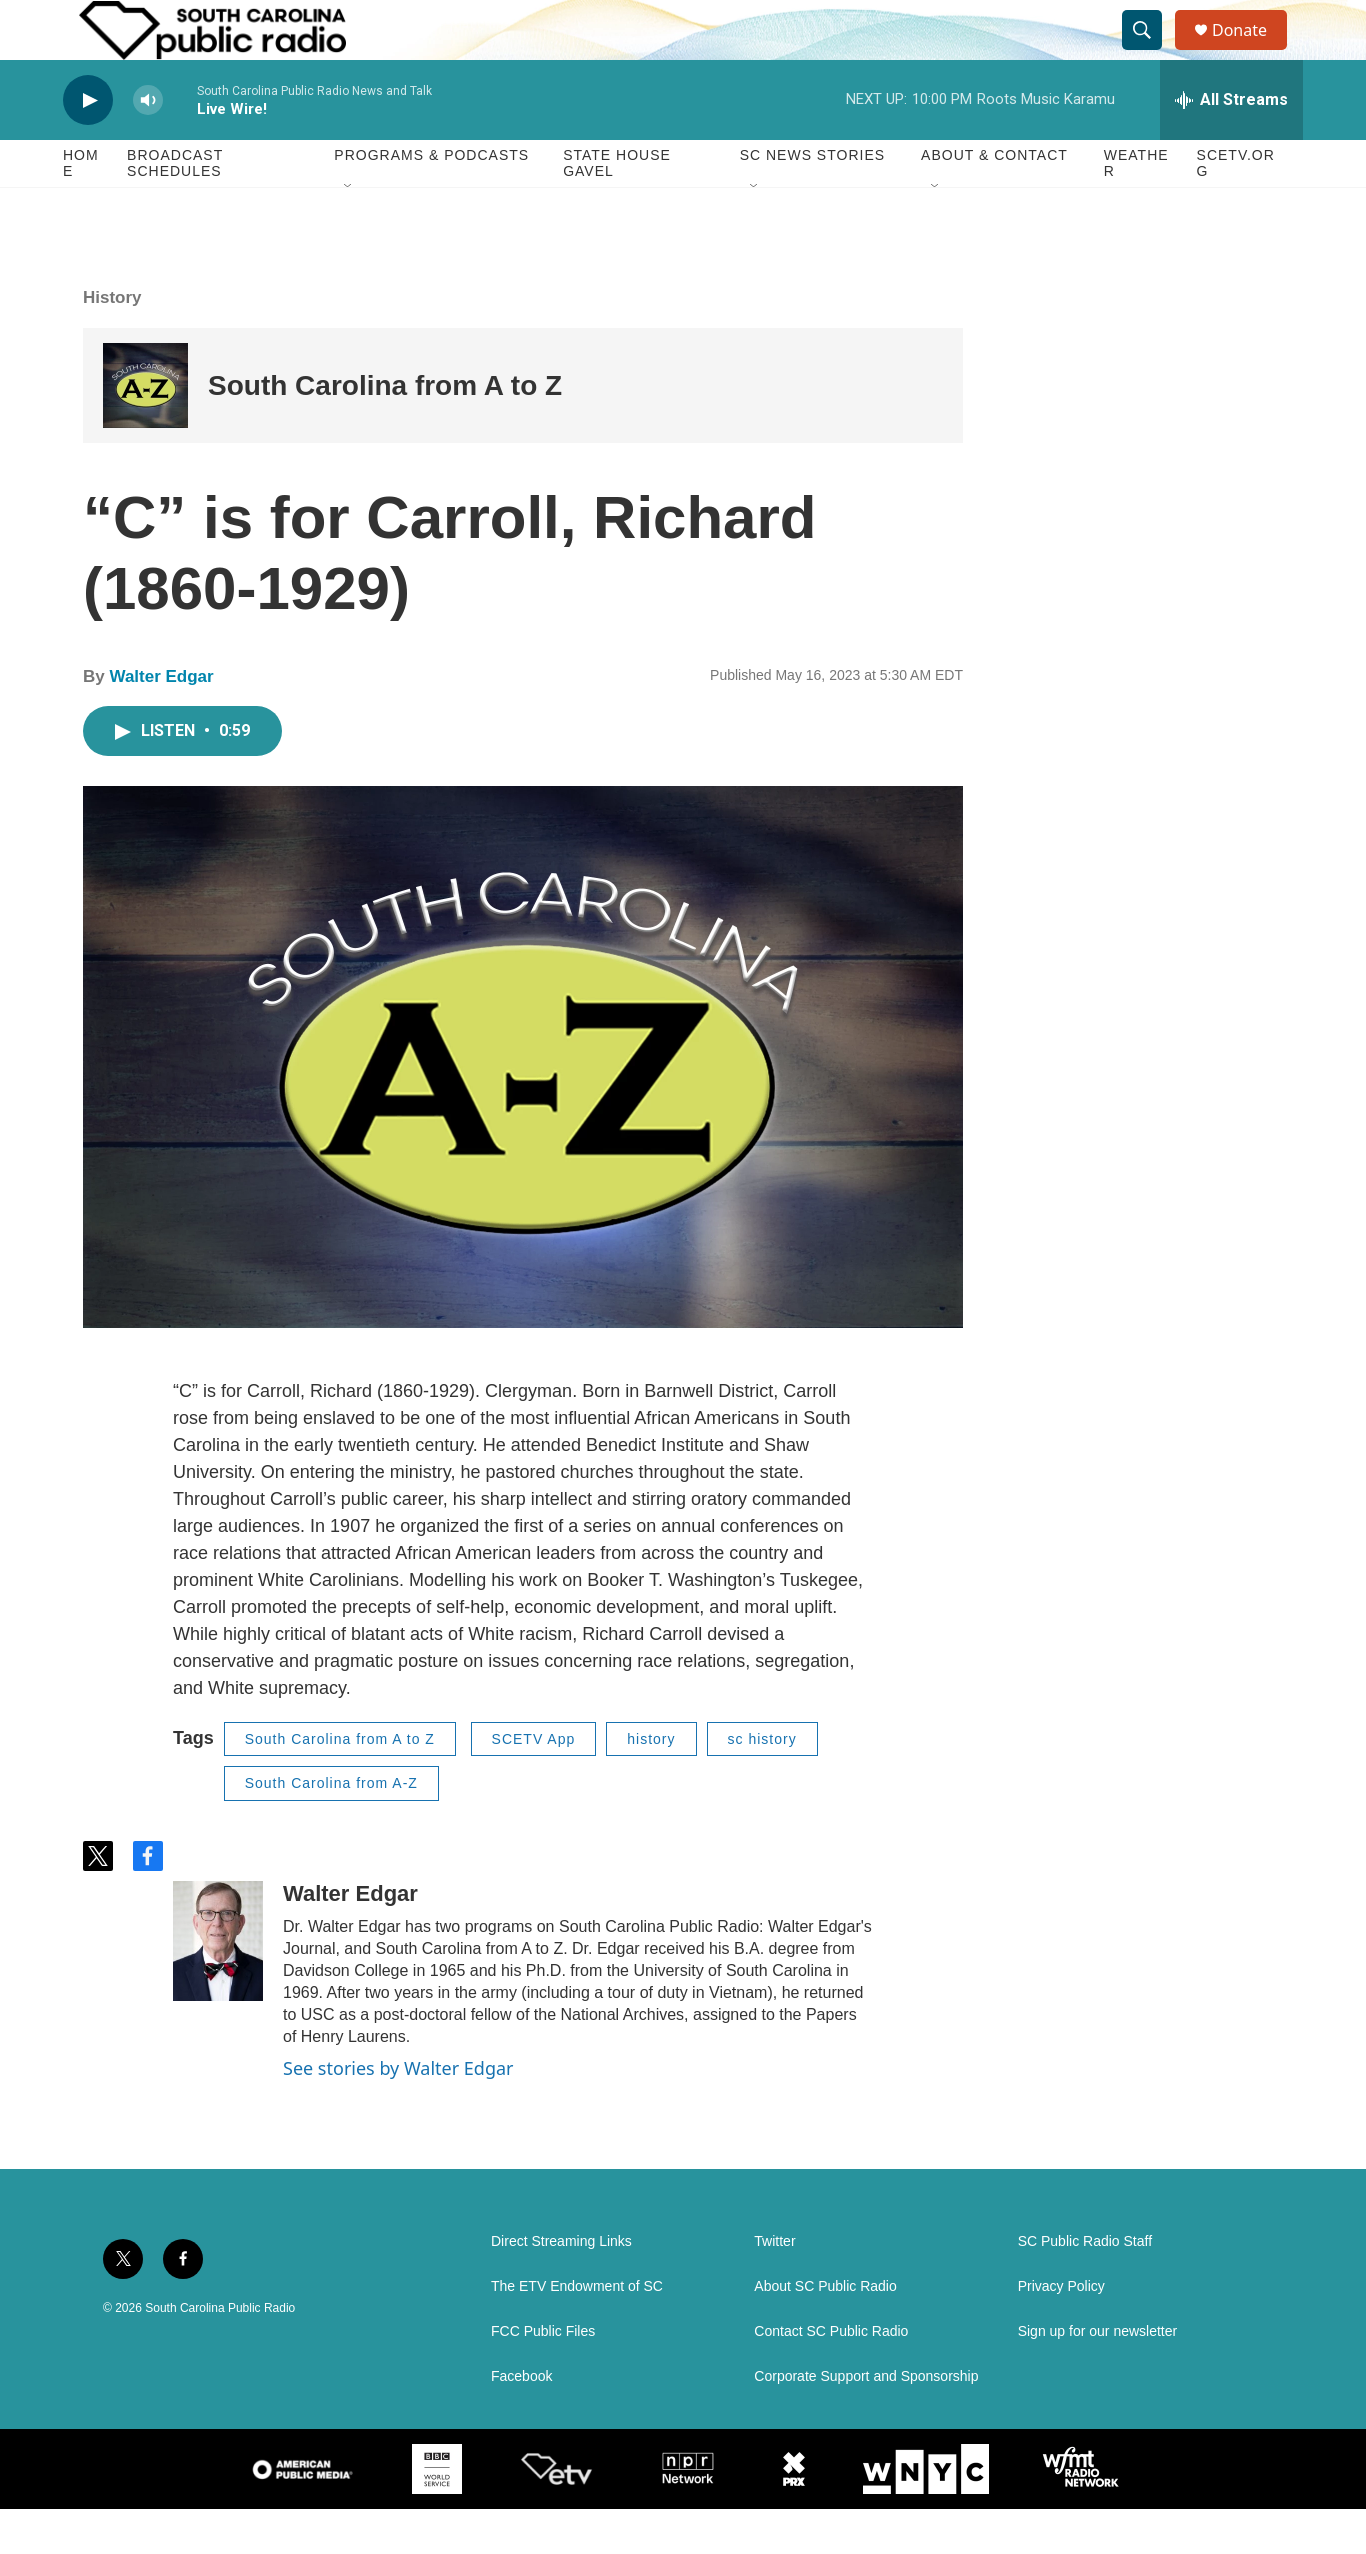 Image resolution: width=1366 pixels, height=2554 pixels. What do you see at coordinates (543, 2376) in the screenshot?
I see `FCC Public Files` at bounding box center [543, 2376].